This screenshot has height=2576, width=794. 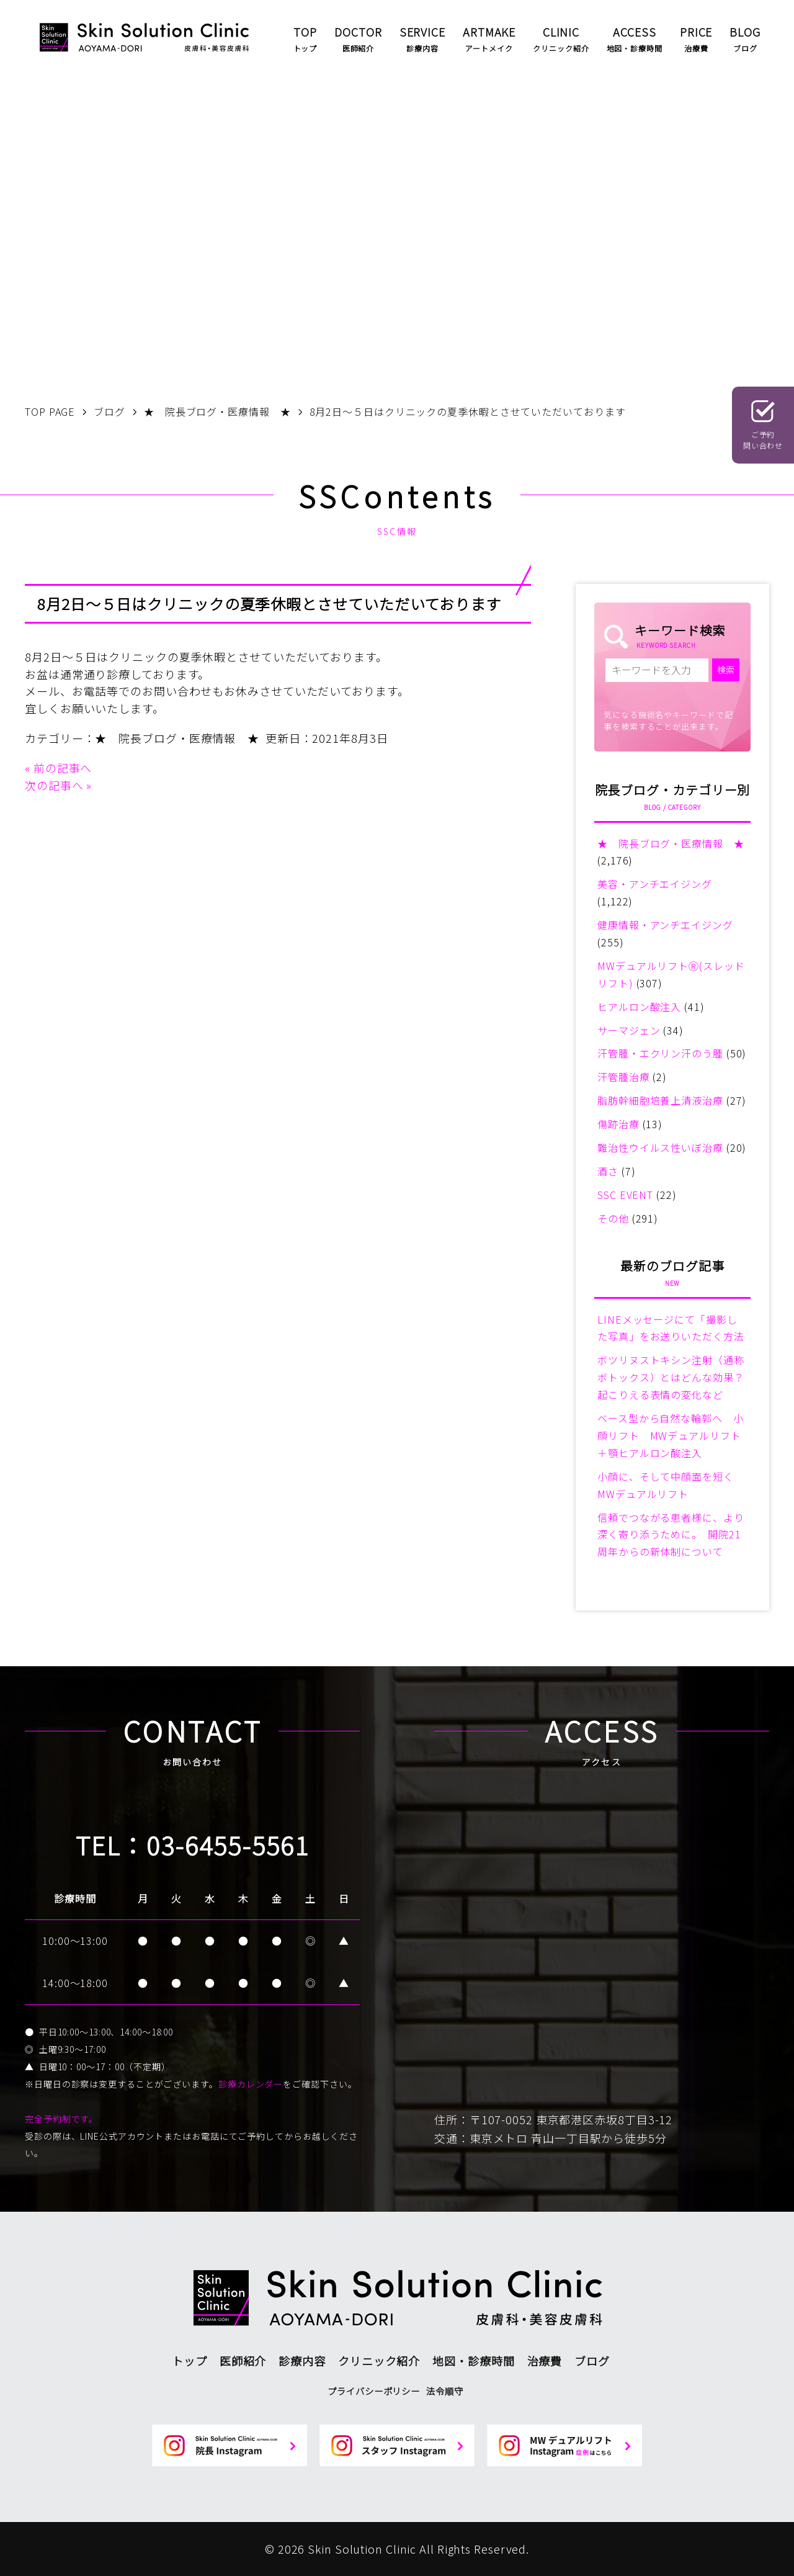 I want to click on 医師紹介, so click(x=243, y=2361).